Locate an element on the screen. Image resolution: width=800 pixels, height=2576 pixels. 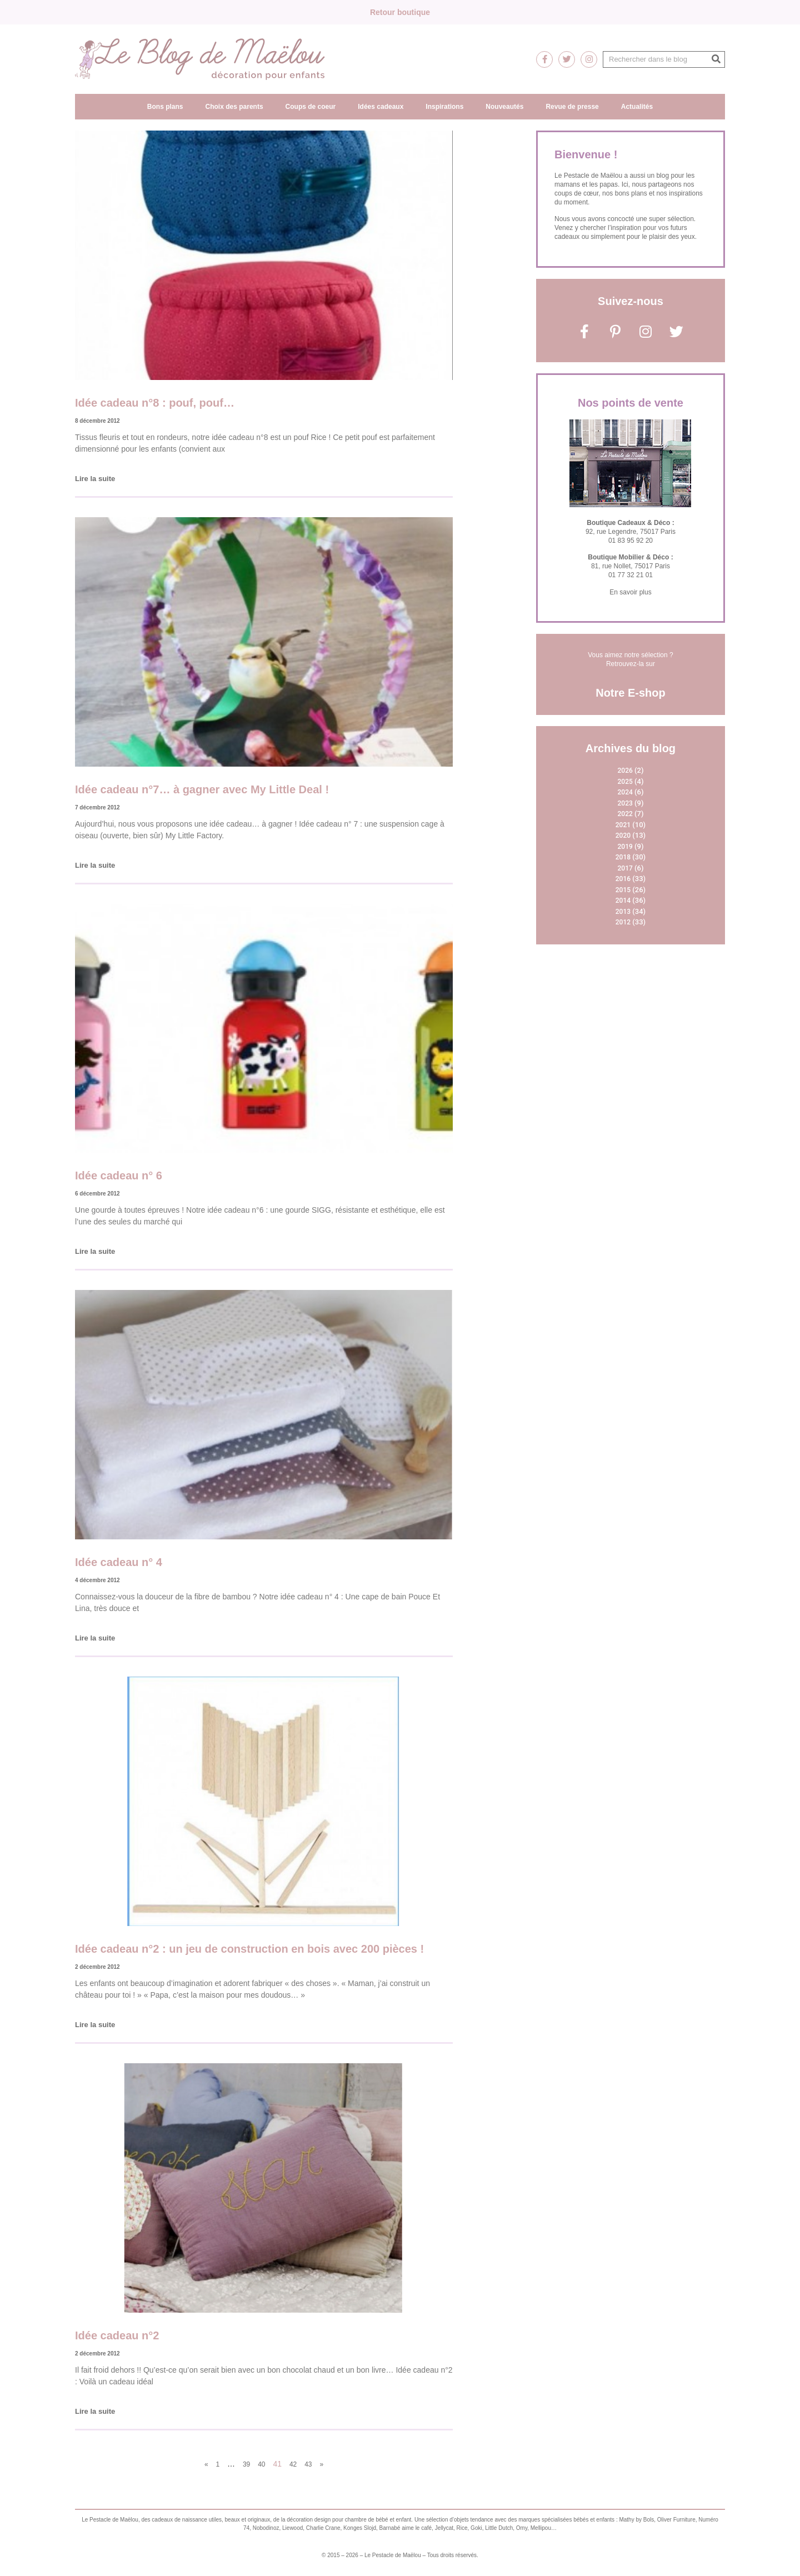
39 is located at coordinates (246, 2464).